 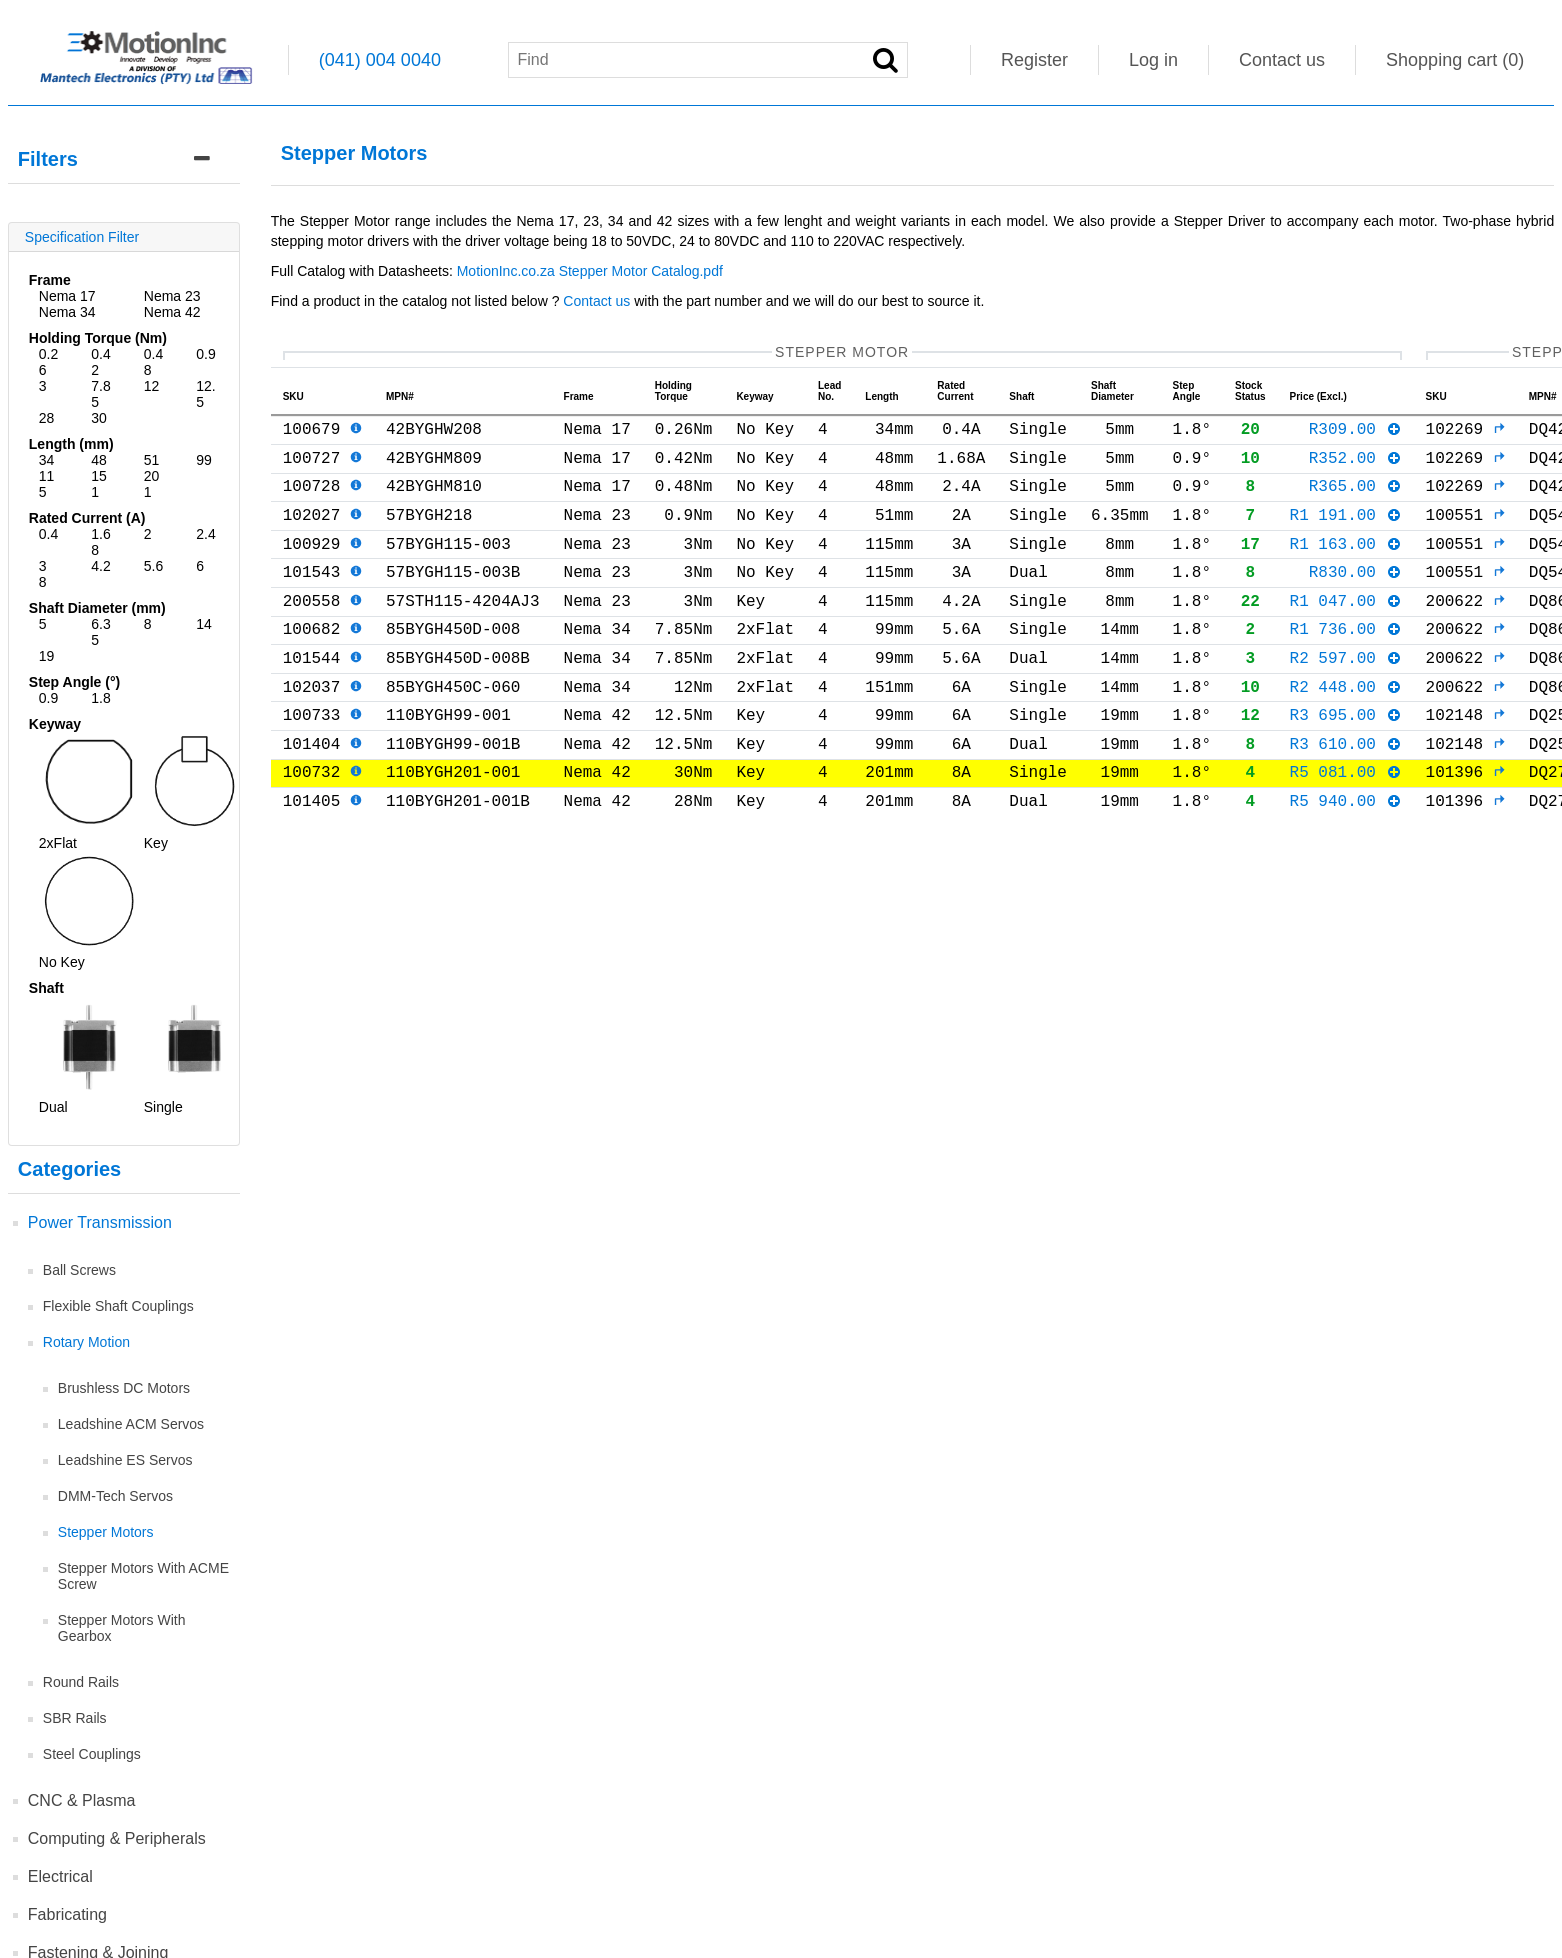 What do you see at coordinates (100, 1222) in the screenshot?
I see `Power Transmission` at bounding box center [100, 1222].